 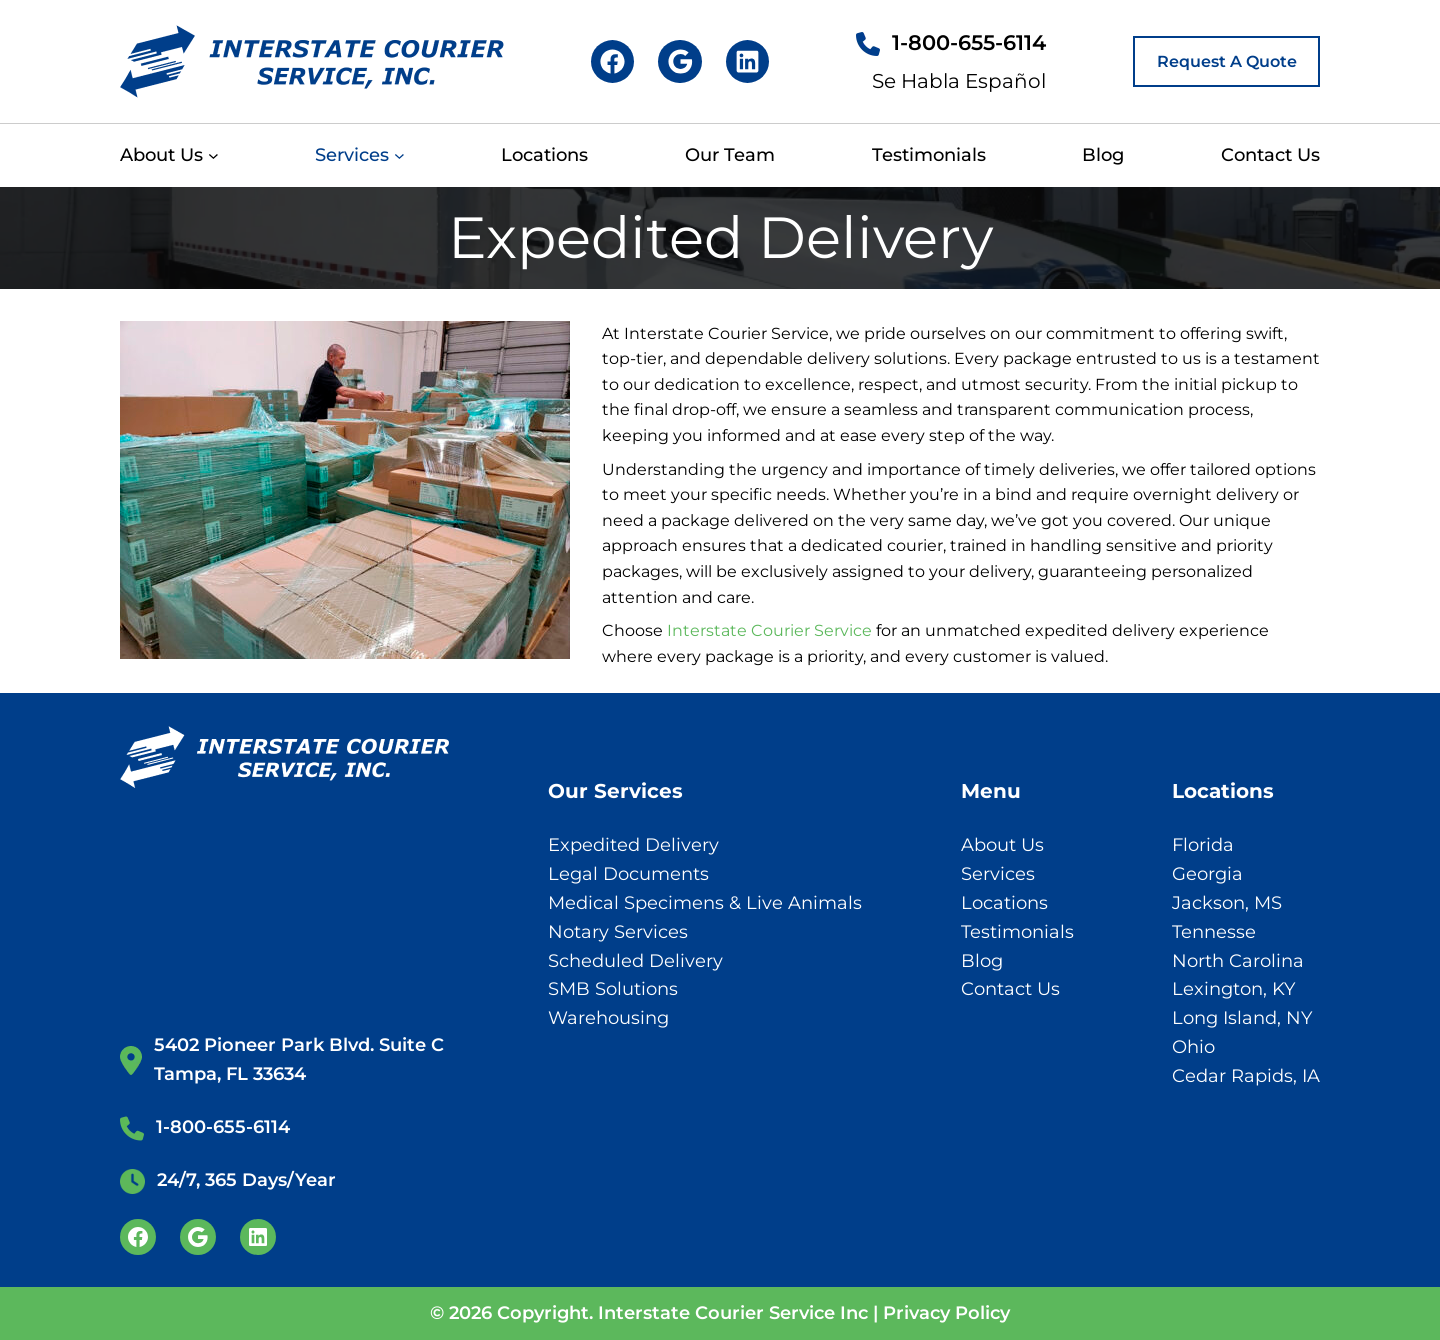 I want to click on Scheduled Delivery, so click(x=635, y=961).